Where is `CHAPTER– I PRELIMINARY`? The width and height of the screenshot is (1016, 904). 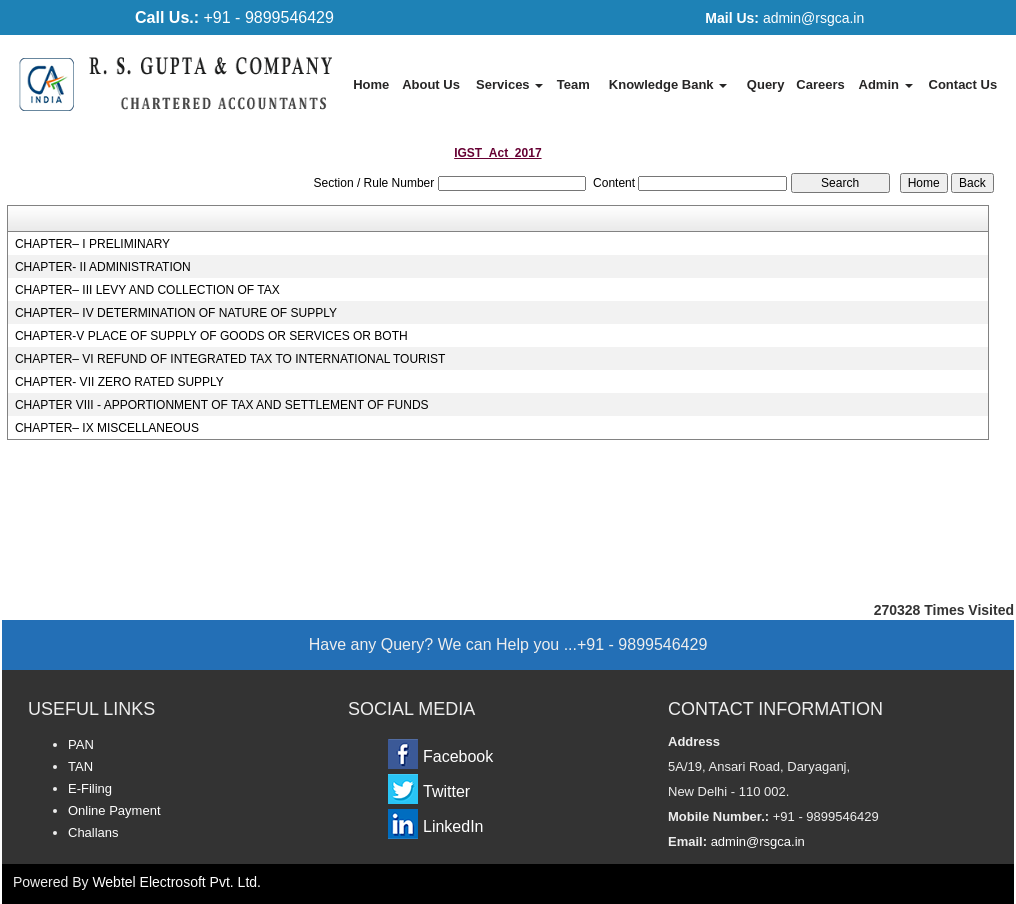 CHAPTER– I PRELIMINARY is located at coordinates (92, 244).